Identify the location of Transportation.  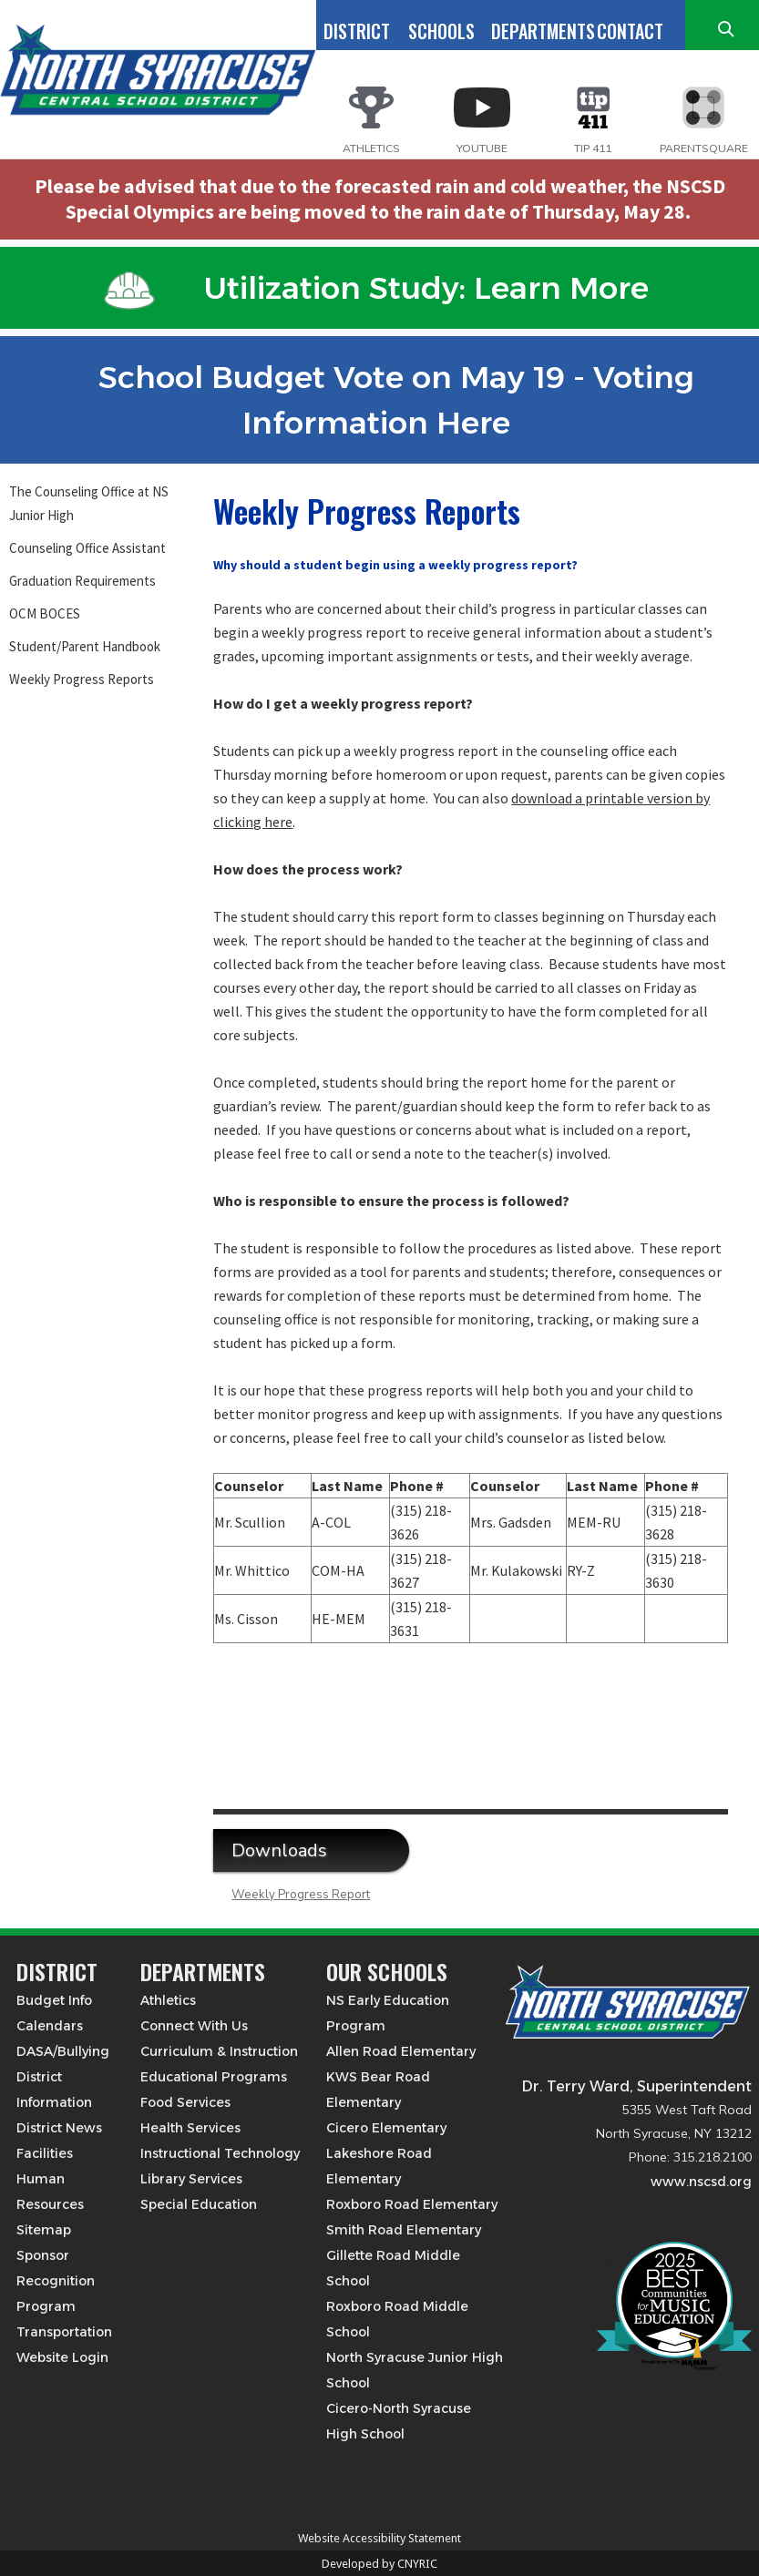
(64, 2332).